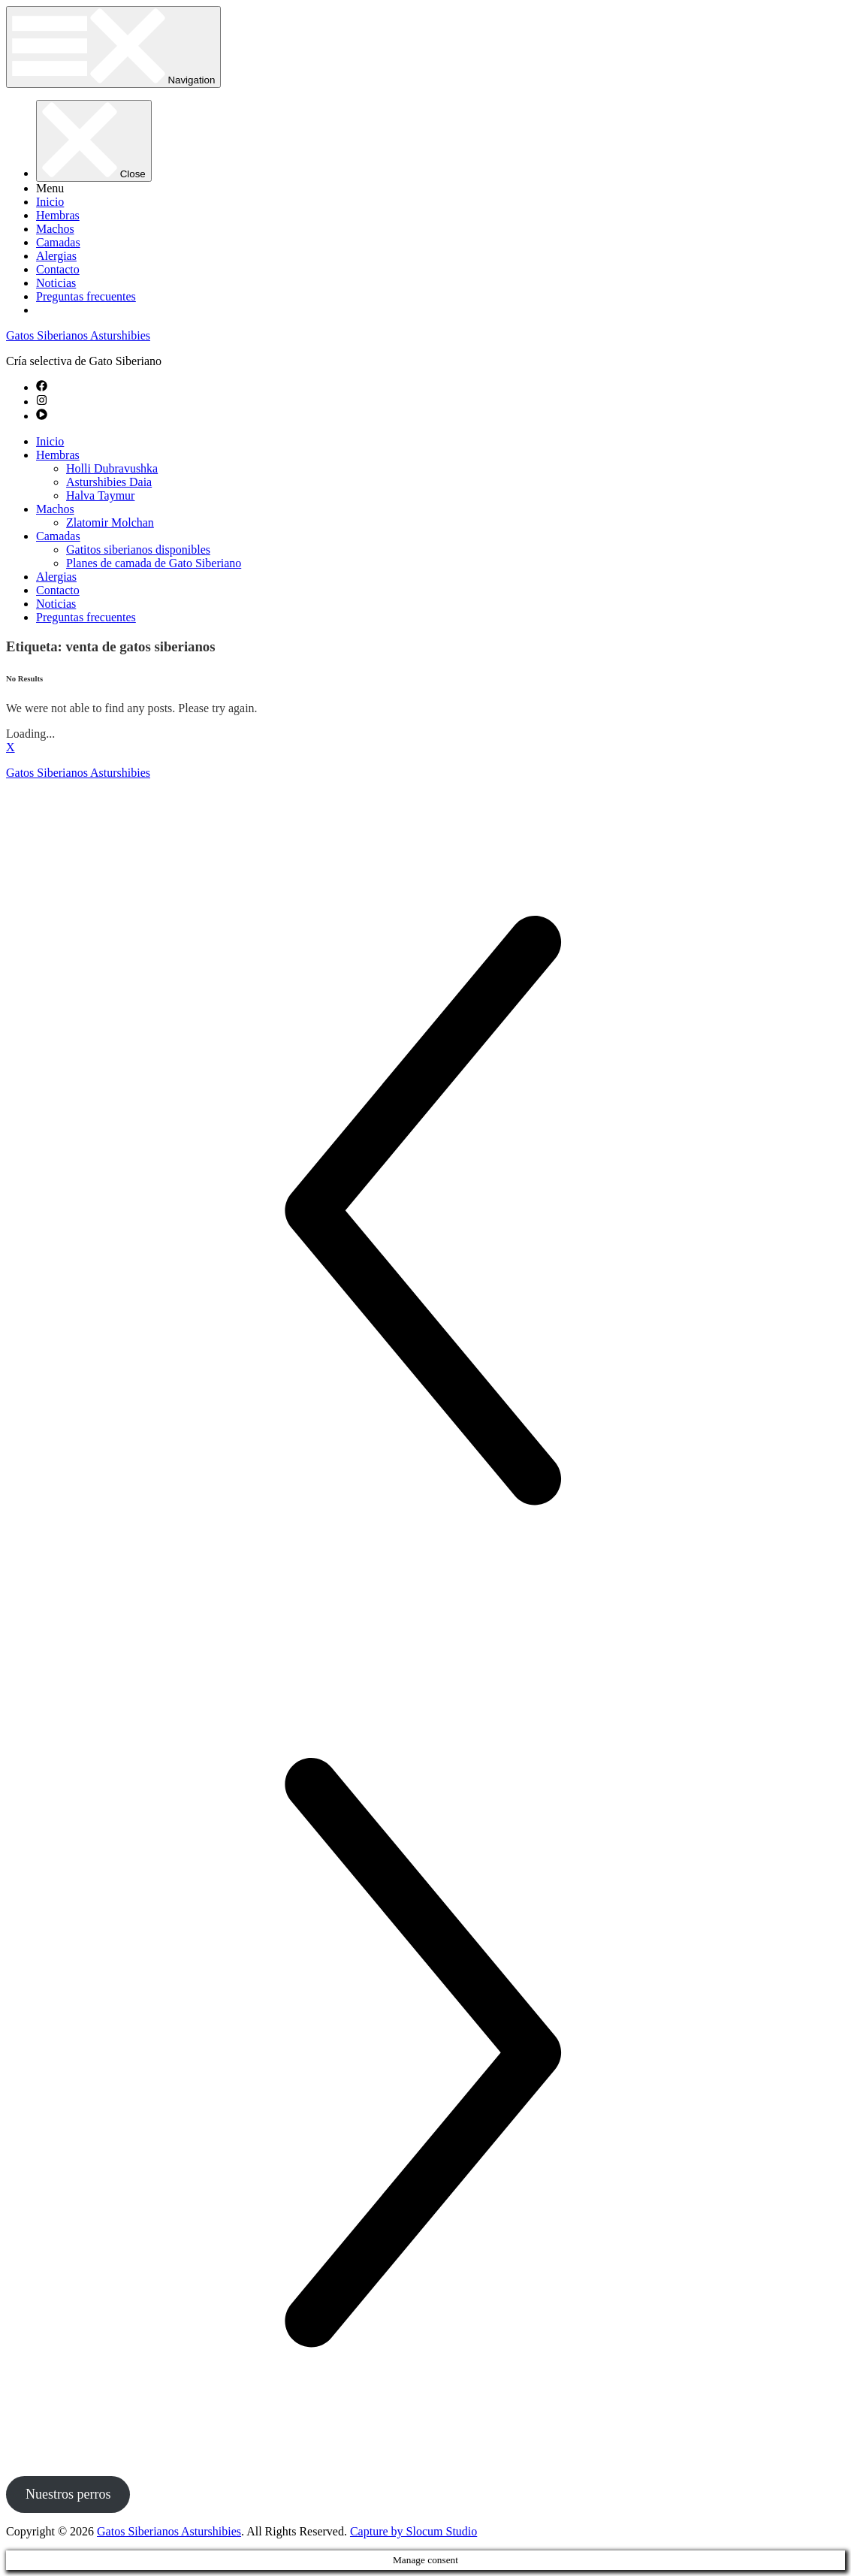 This screenshot has width=851, height=2576. I want to click on Contacto, so click(58, 269).